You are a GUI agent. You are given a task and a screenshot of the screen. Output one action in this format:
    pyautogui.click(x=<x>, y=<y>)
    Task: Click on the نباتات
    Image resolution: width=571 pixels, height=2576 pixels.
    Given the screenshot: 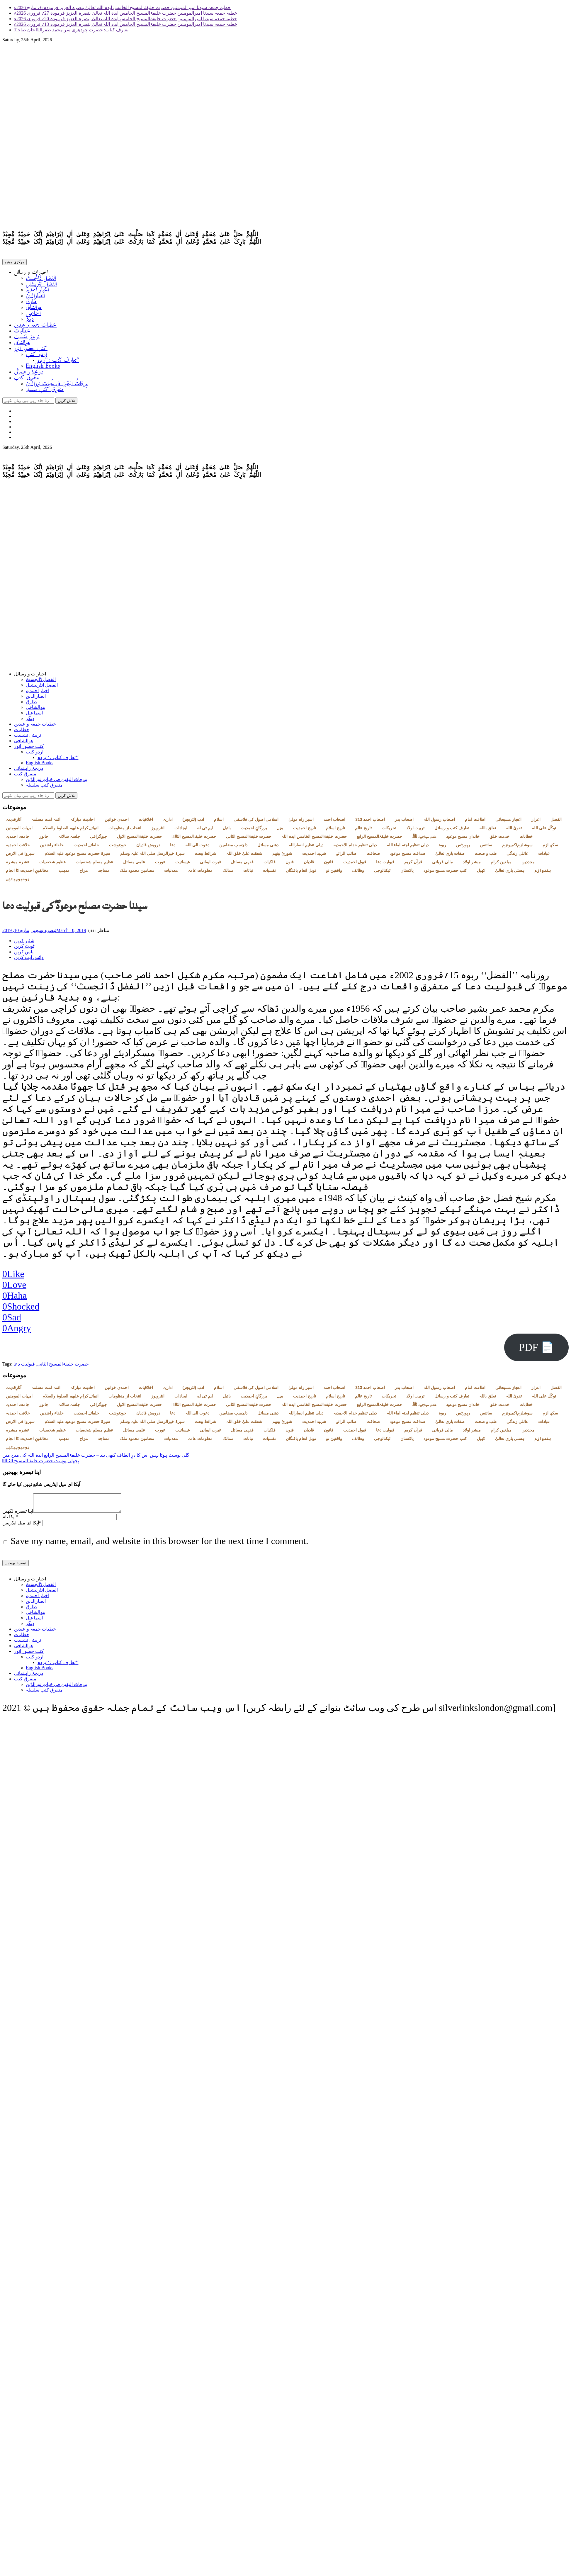 What is the action you would take?
    pyautogui.click(x=248, y=872)
    